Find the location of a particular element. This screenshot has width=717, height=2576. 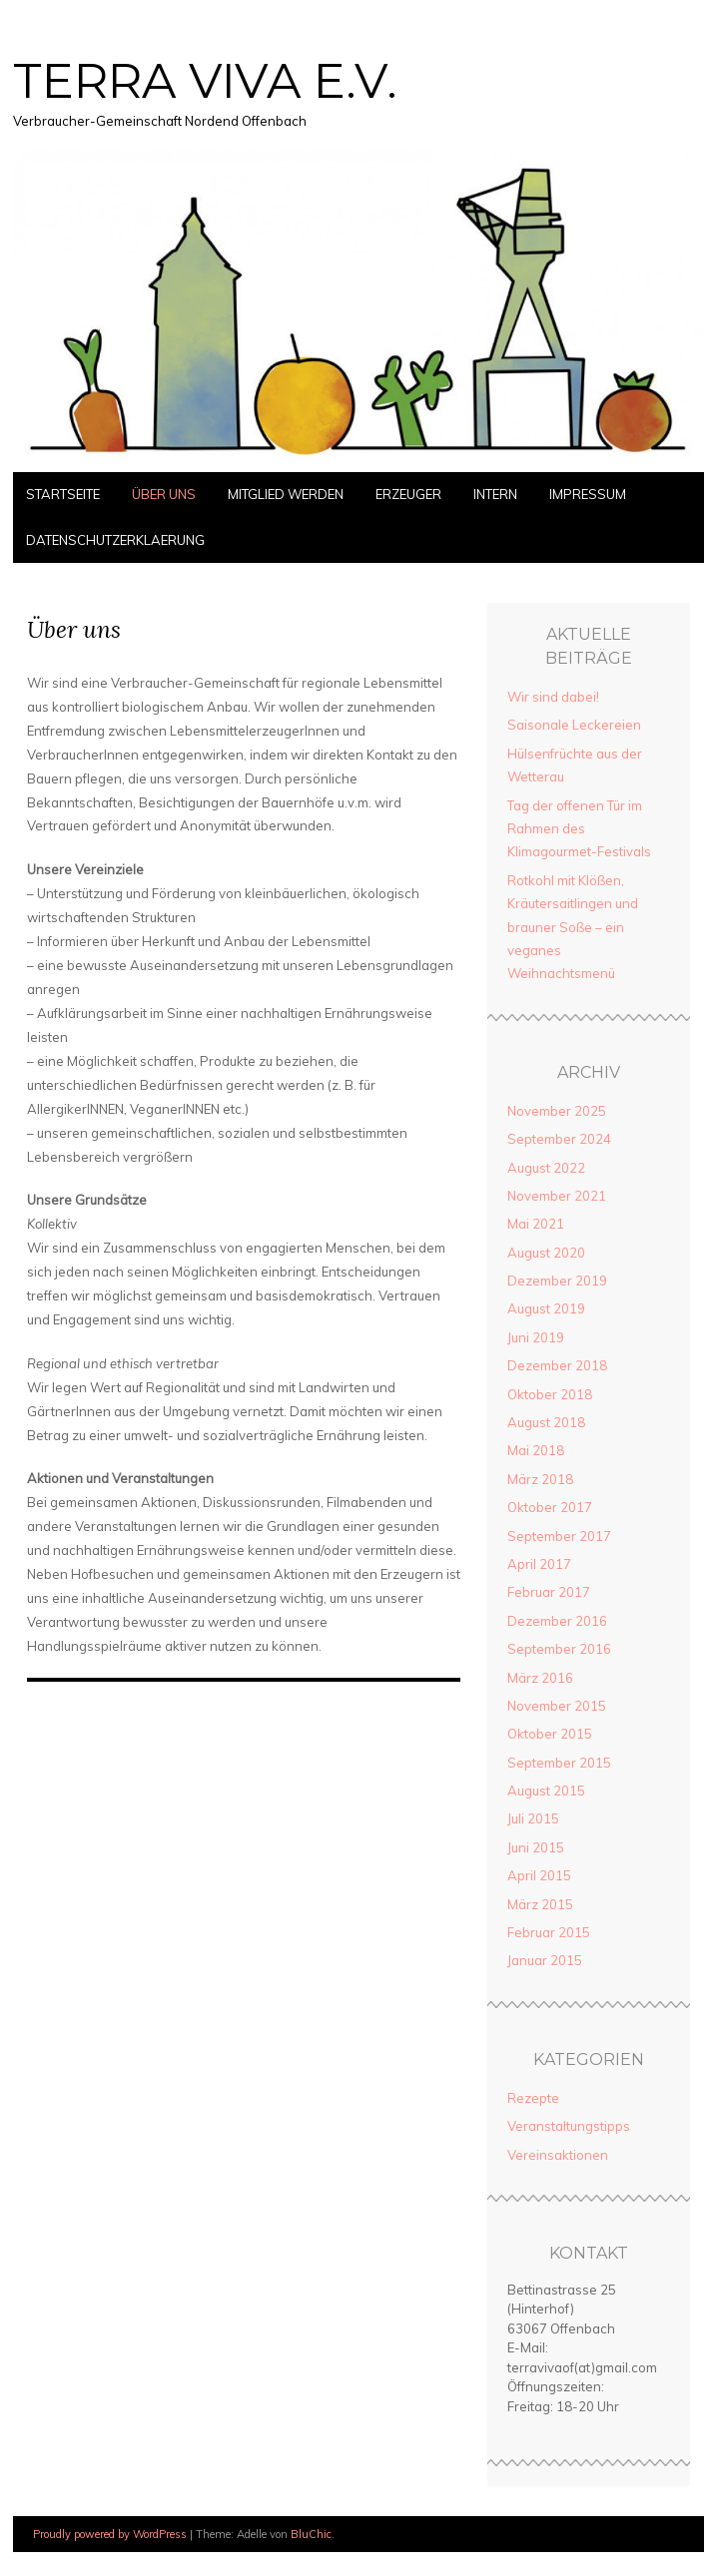

September 2015 is located at coordinates (559, 1763).